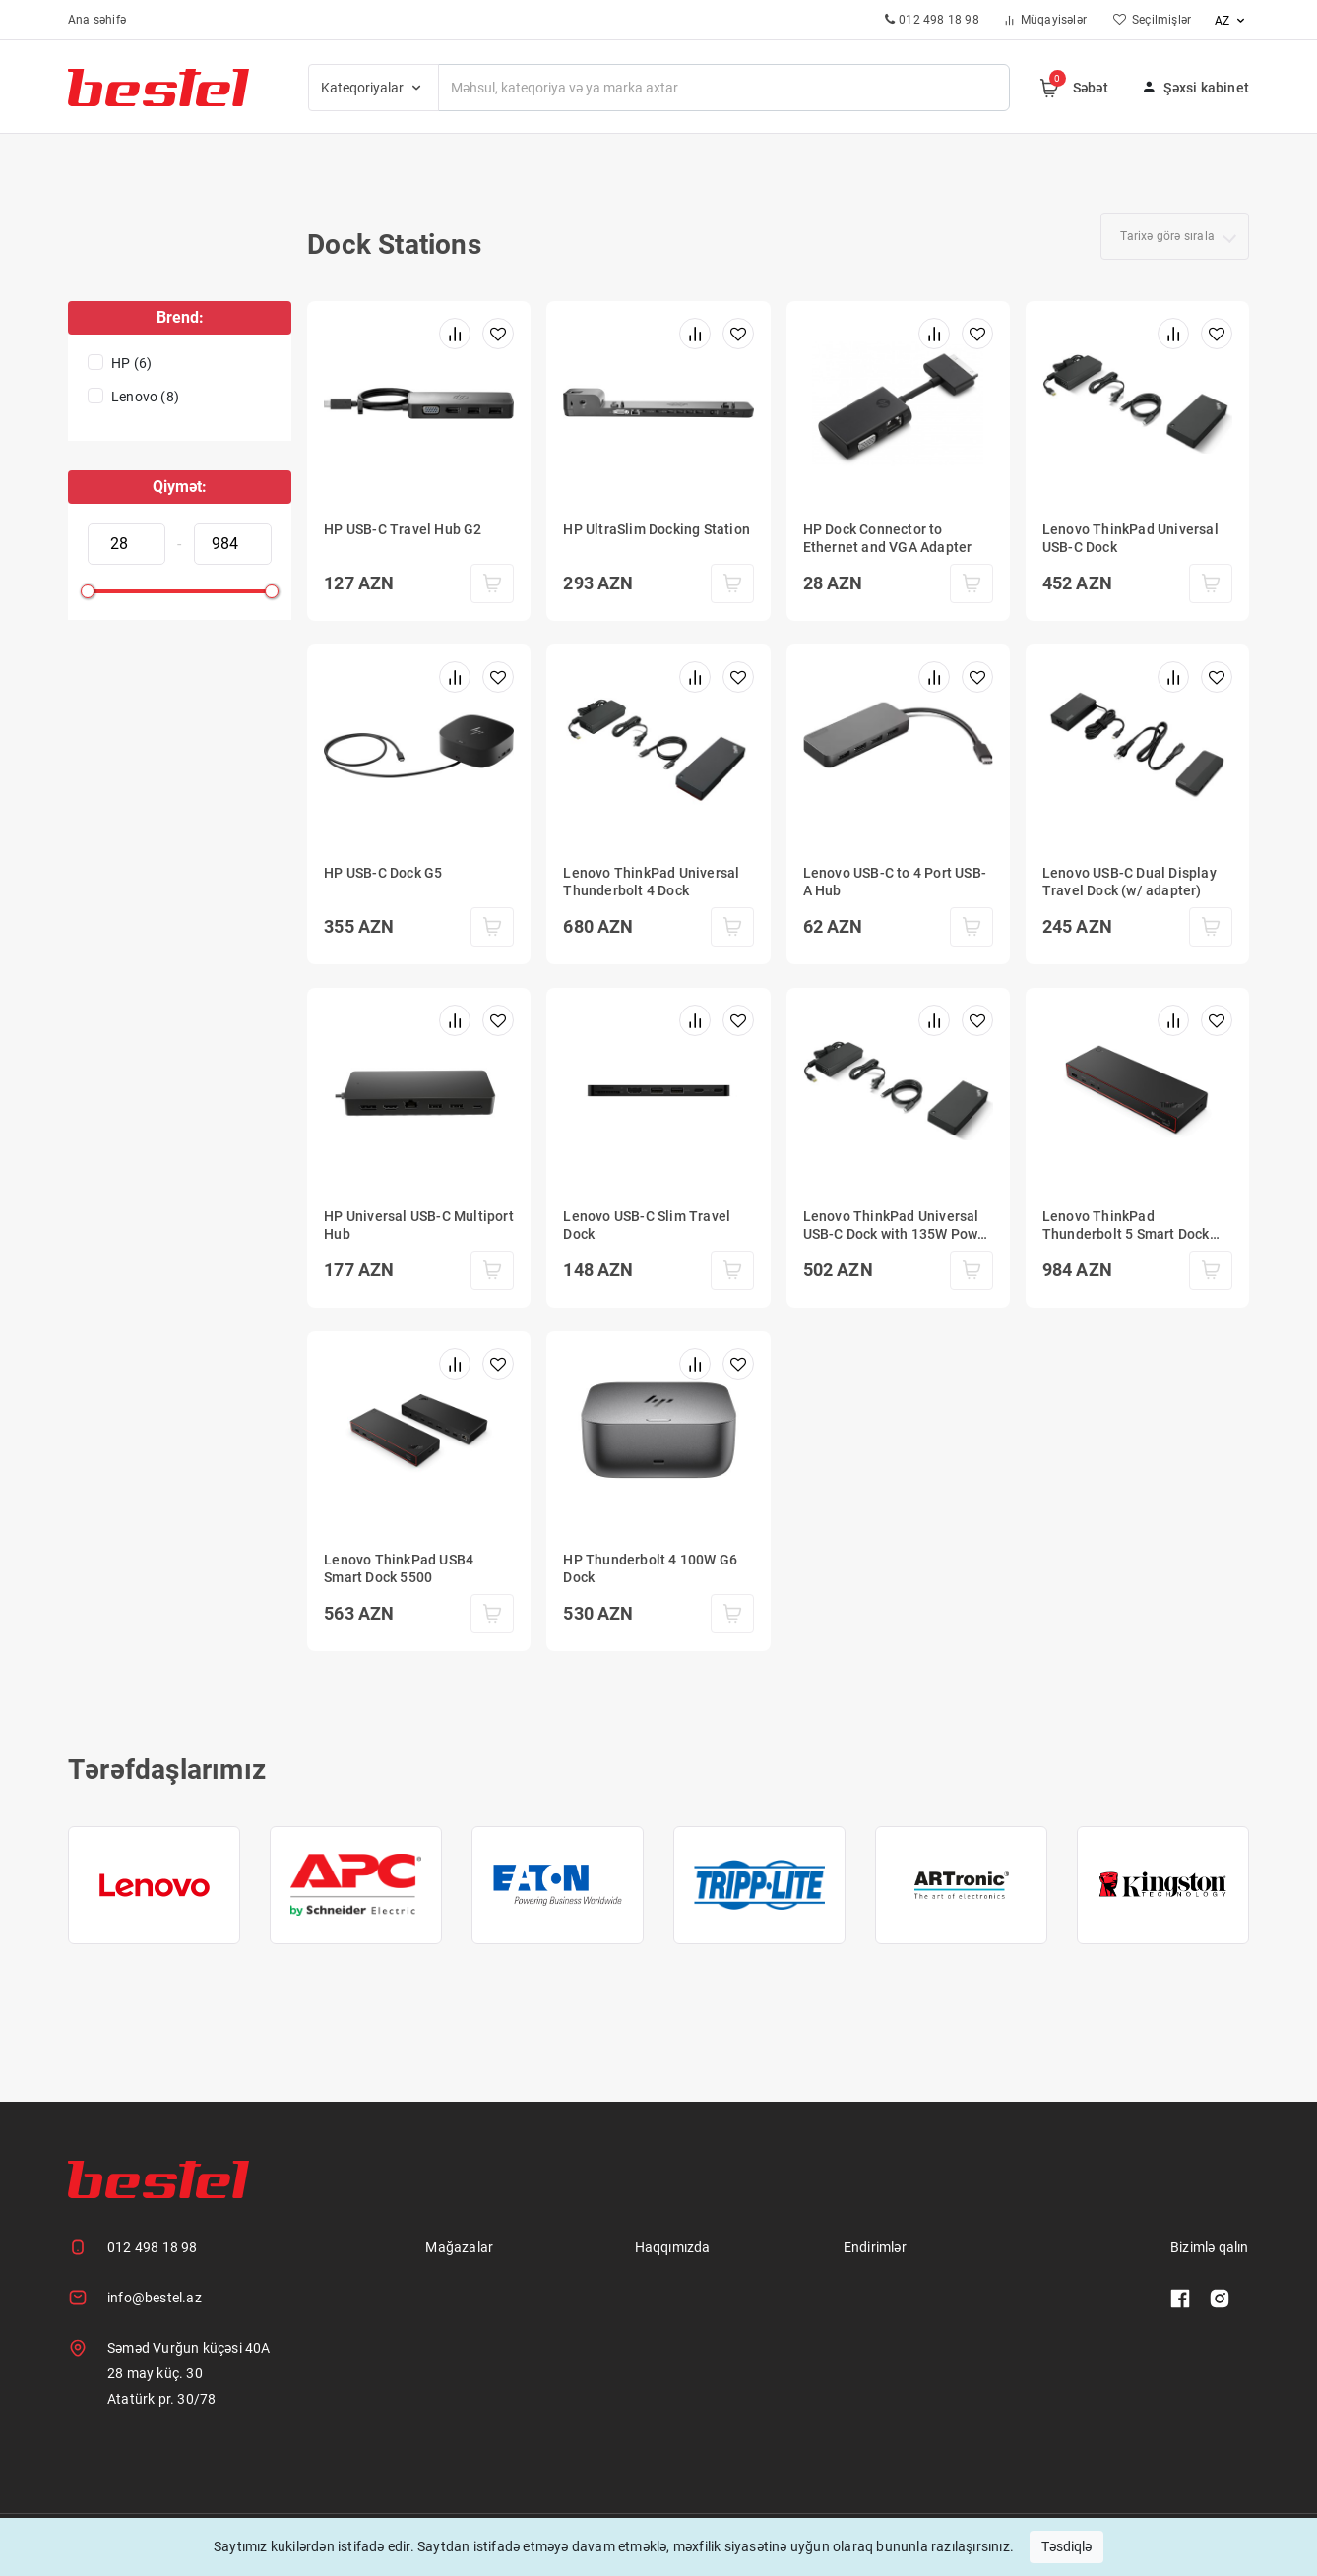  Describe the element at coordinates (87, 591) in the screenshot. I see `[slider]` at that location.